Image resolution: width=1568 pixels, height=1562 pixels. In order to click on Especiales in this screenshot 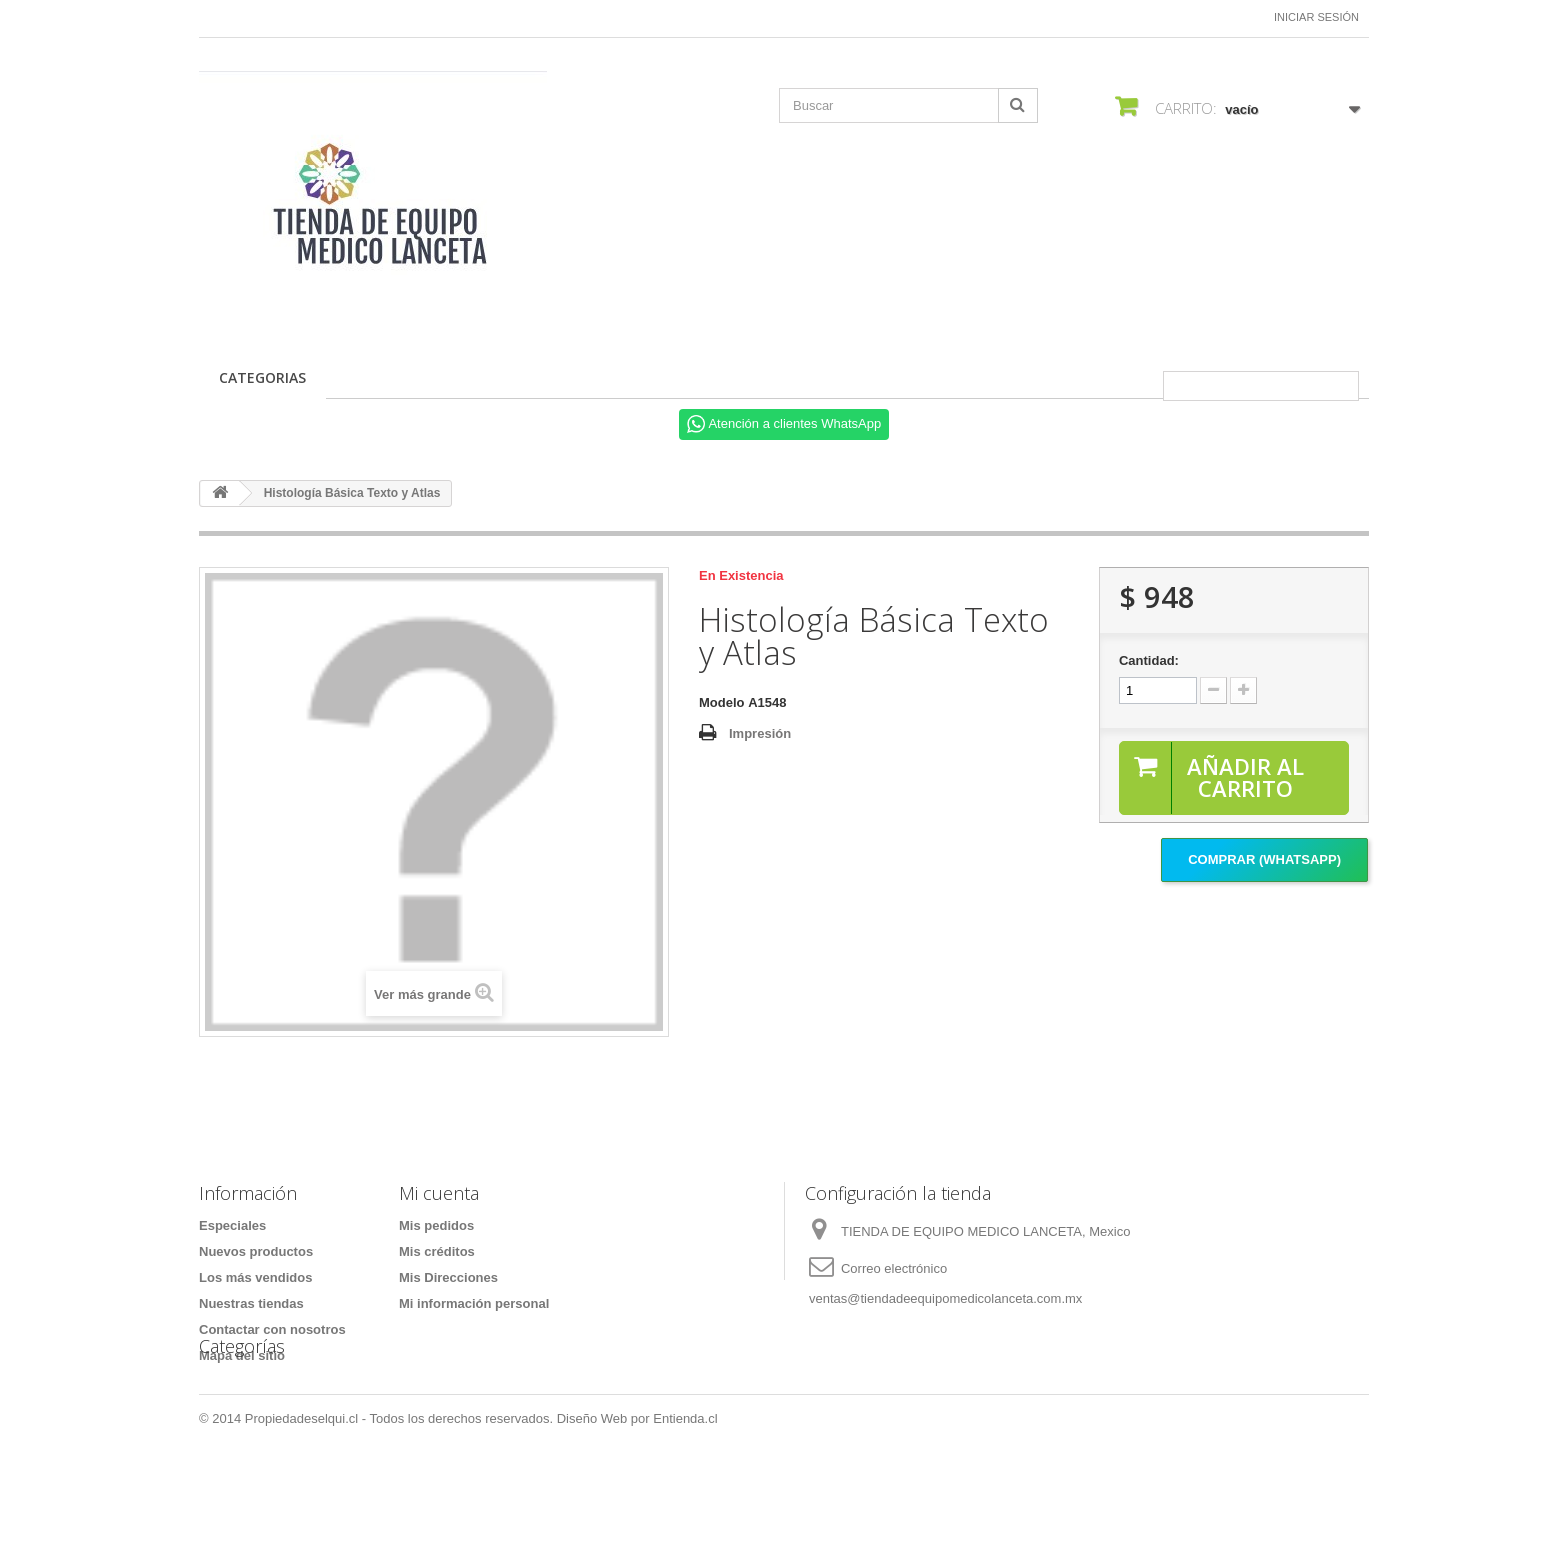, I will do `click(232, 1225)`.